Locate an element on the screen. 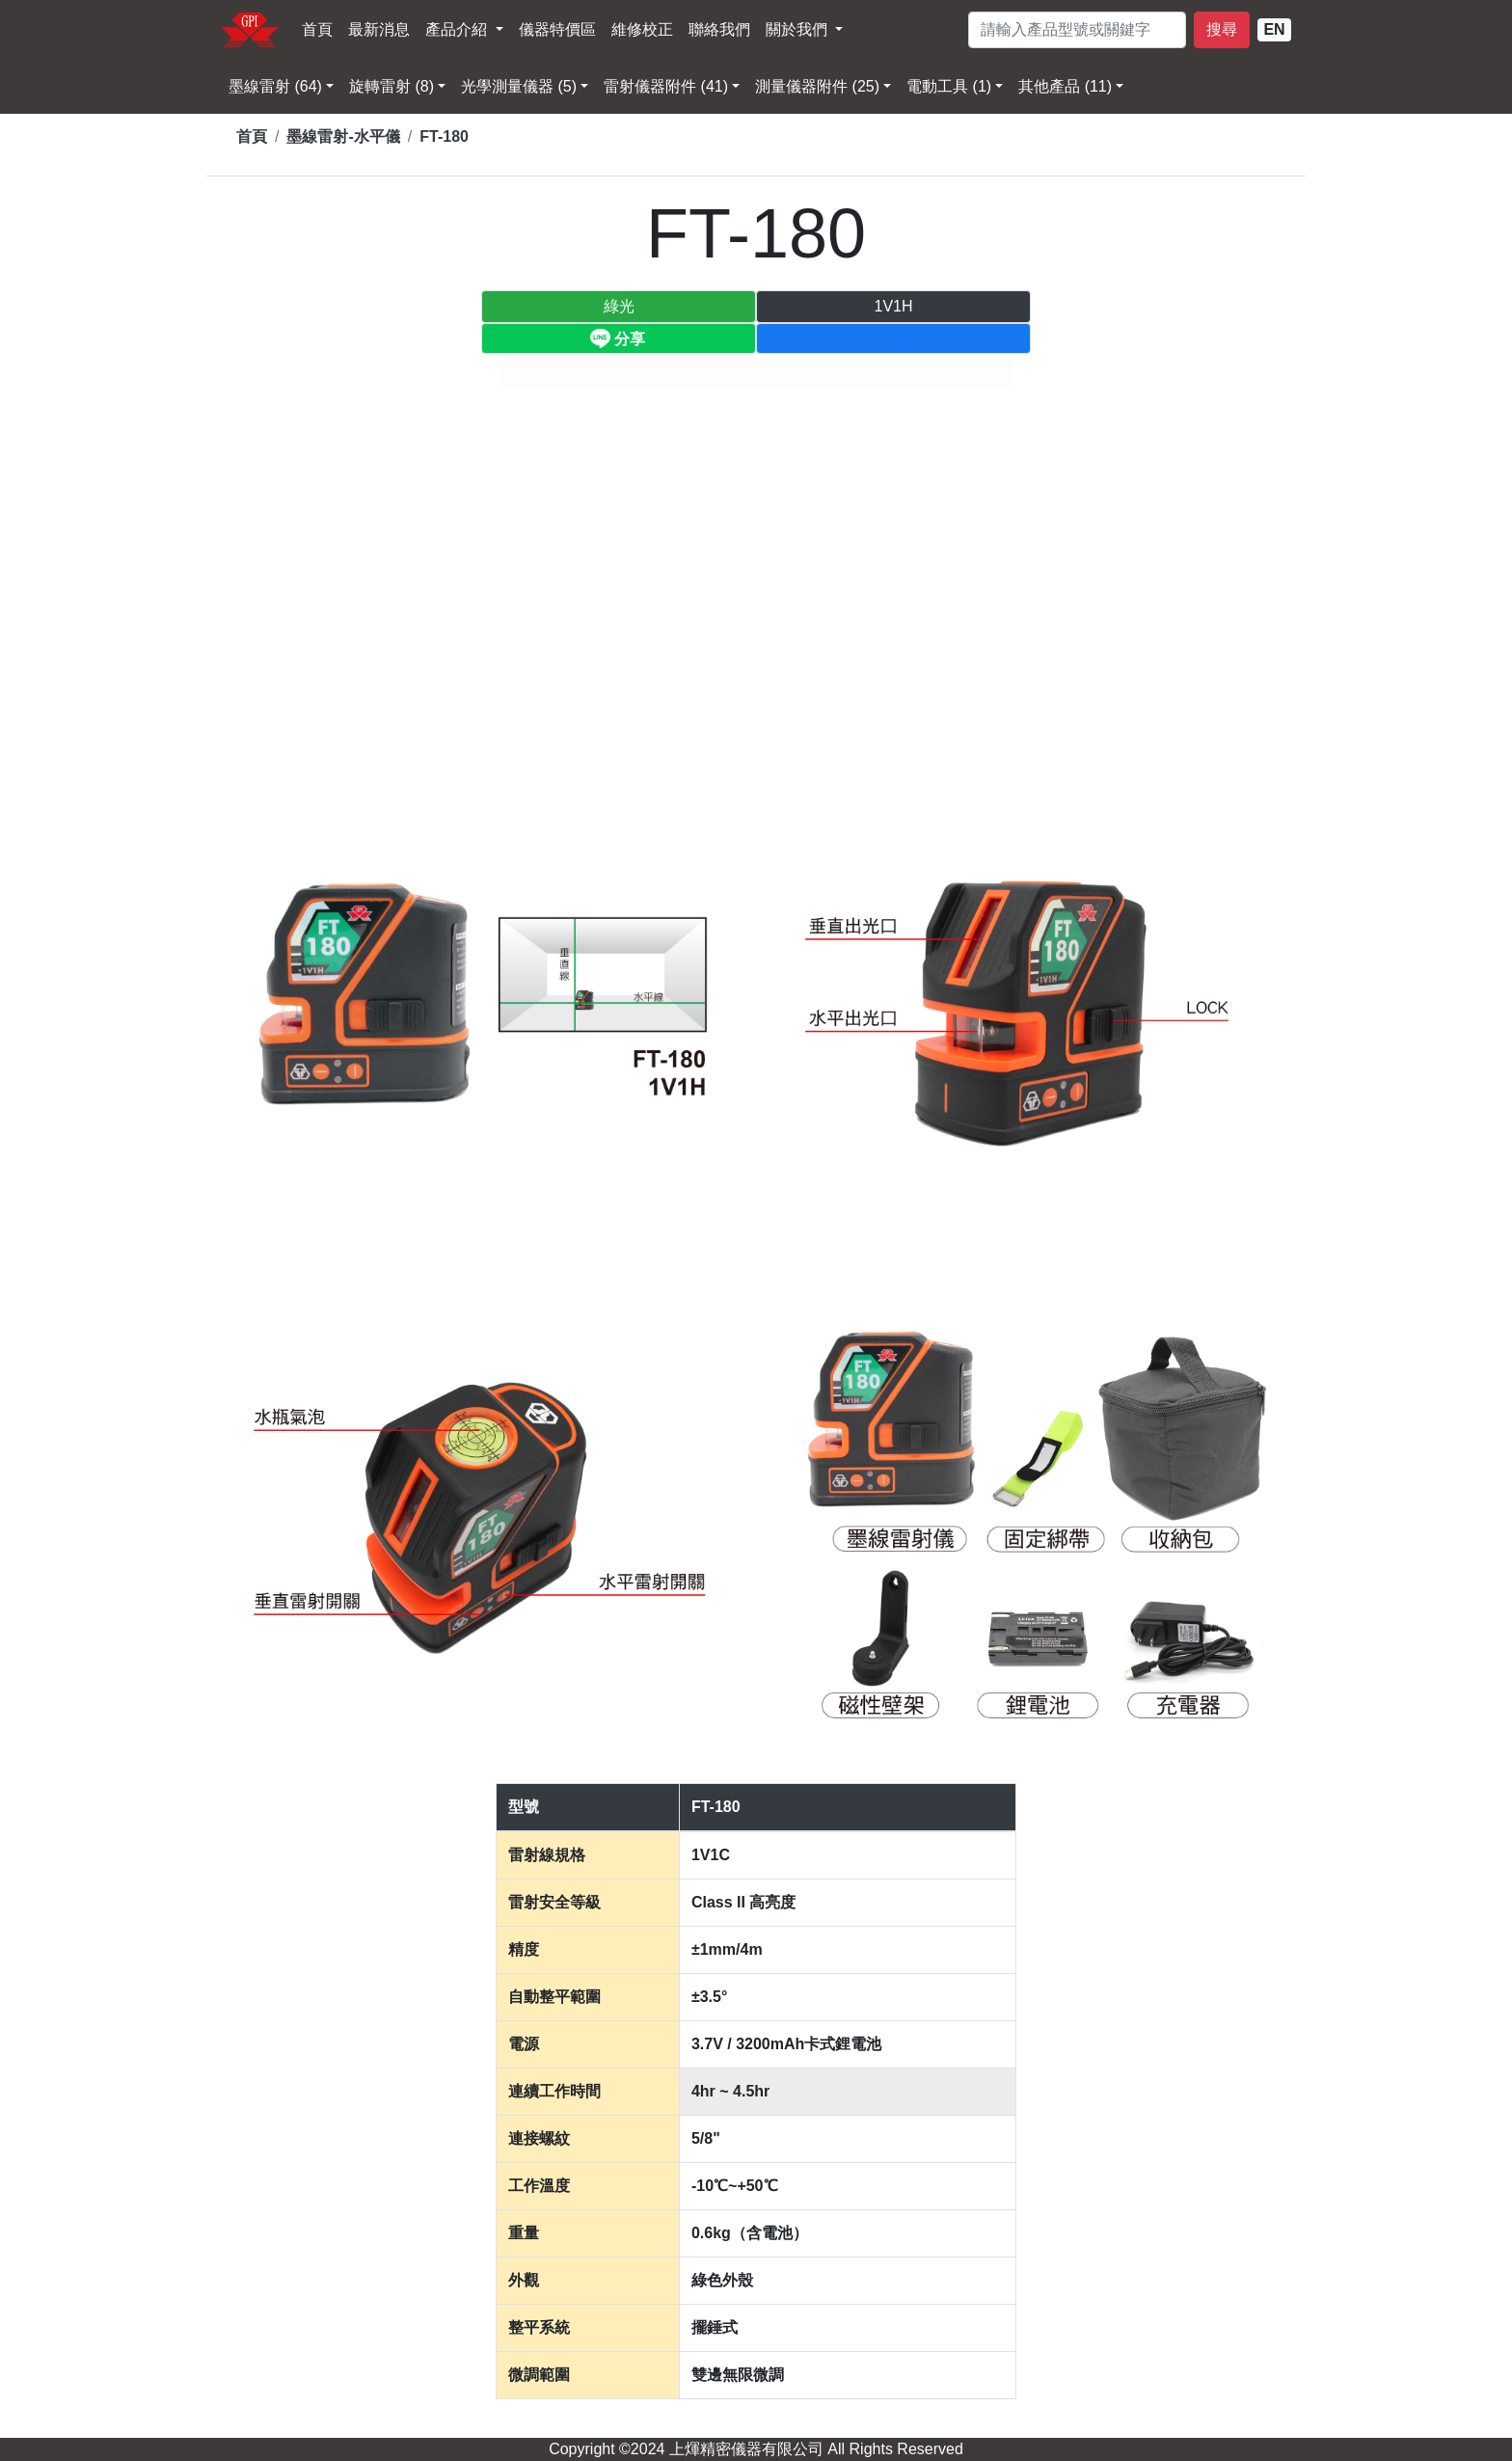 The height and width of the screenshot is (2461, 1512). FT-180 is located at coordinates (444, 136).